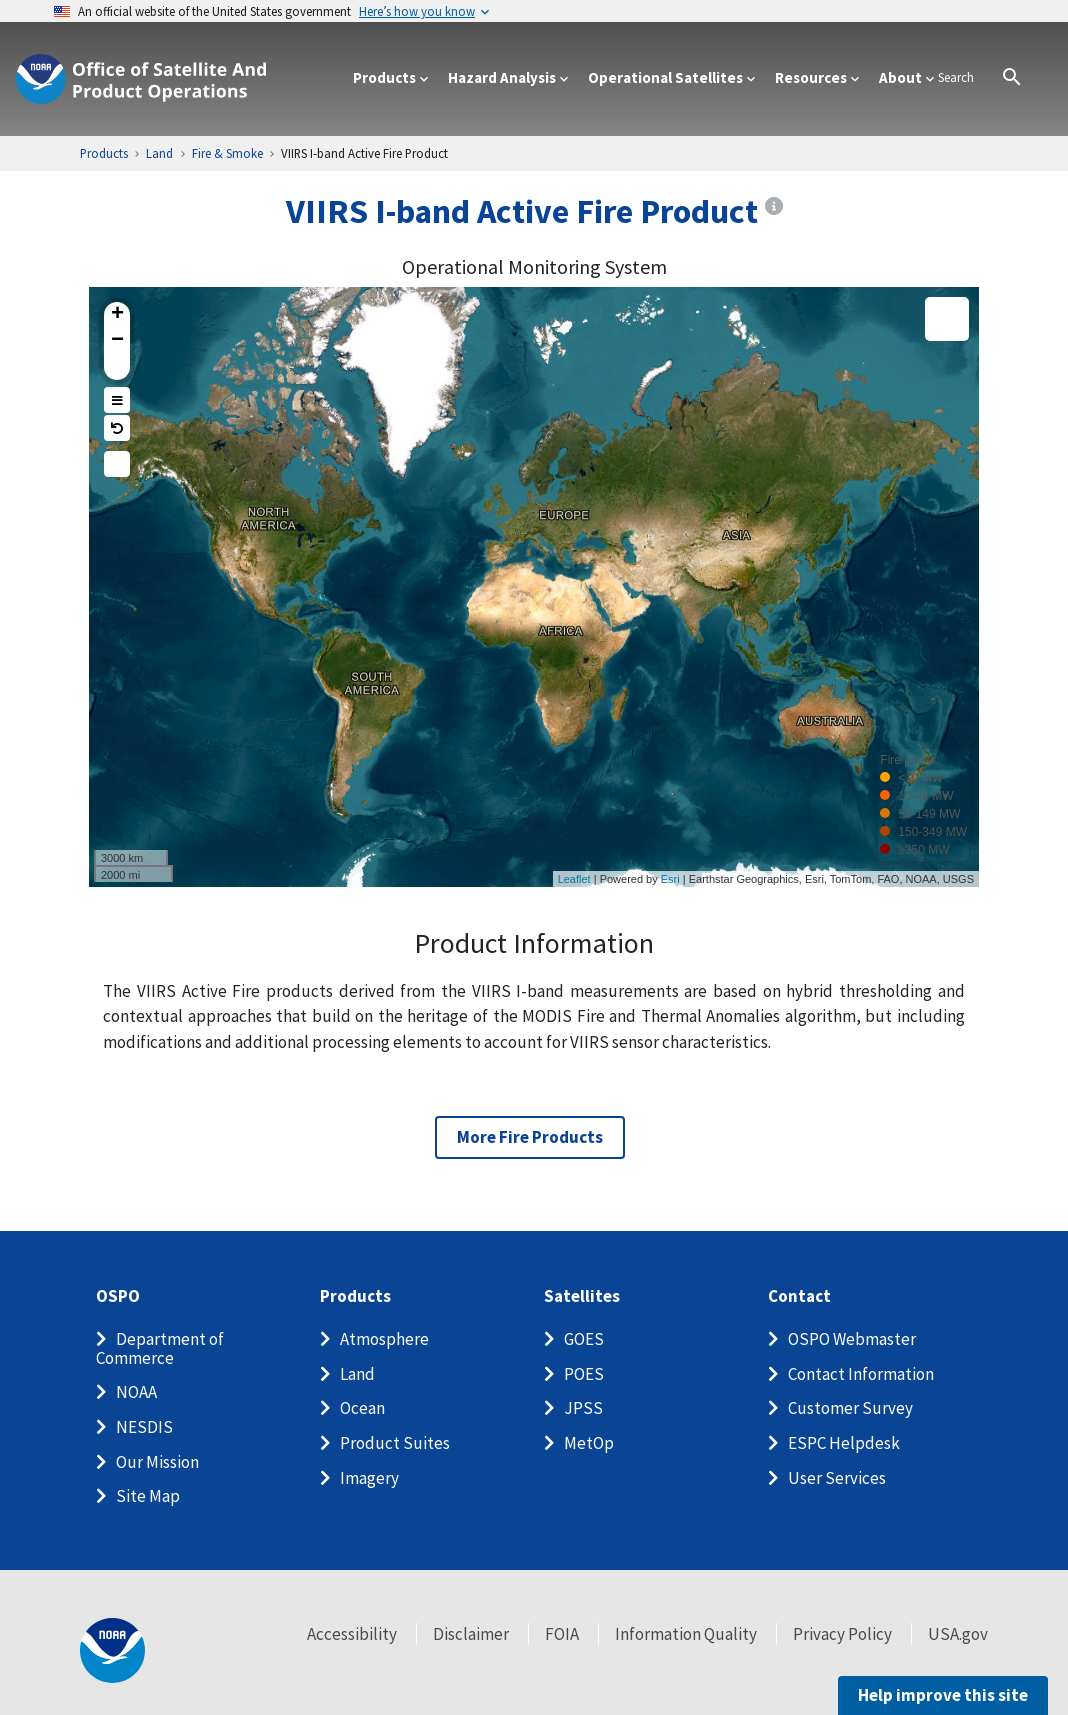  What do you see at coordinates (850, 1408) in the screenshot?
I see `Customer Survey` at bounding box center [850, 1408].